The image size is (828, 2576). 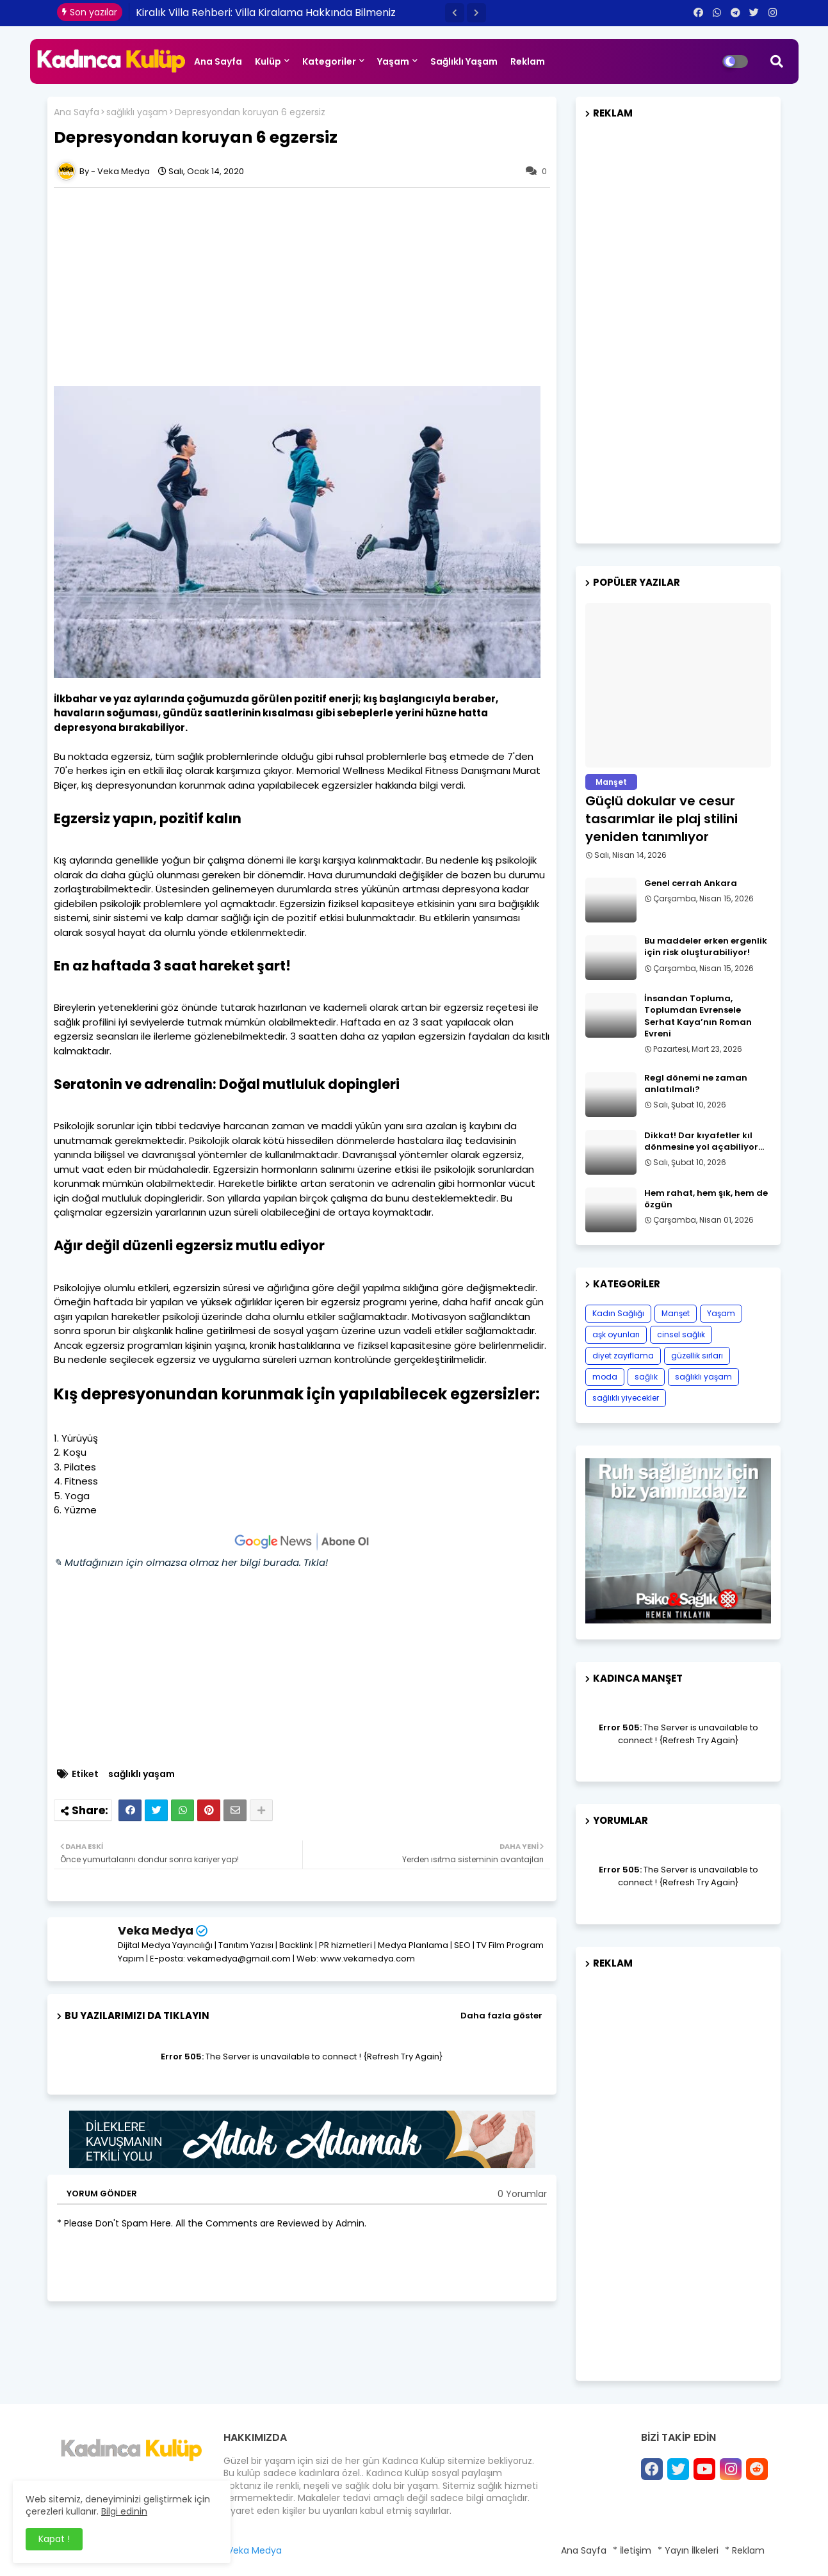 I want to click on Kadın Sağlığı, so click(x=618, y=1313).